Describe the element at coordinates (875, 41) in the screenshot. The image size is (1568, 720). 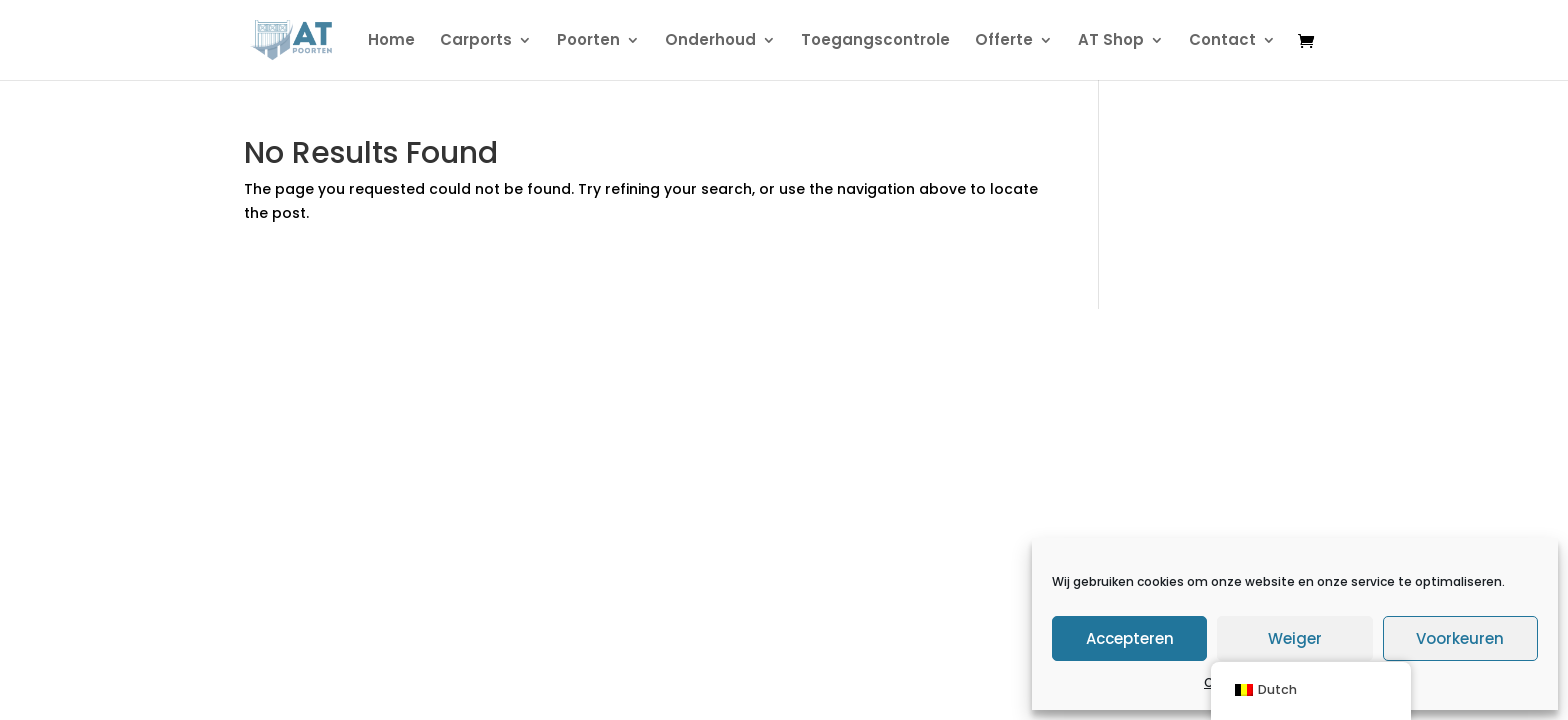
I see `Toegangscontrole` at that location.